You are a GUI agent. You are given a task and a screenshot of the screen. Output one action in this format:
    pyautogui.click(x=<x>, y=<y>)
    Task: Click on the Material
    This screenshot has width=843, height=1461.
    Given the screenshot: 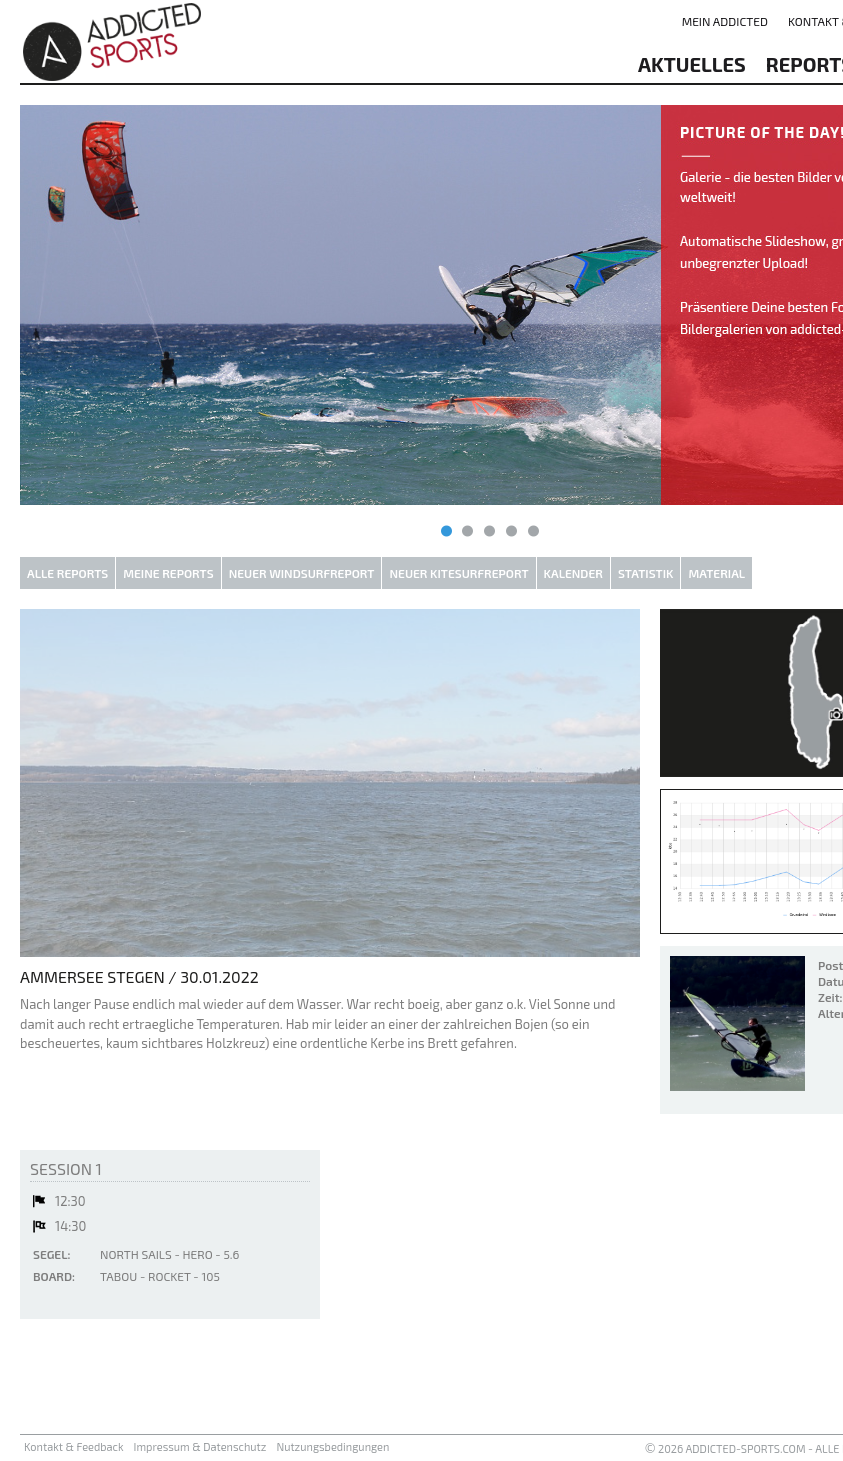 What is the action you would take?
    pyautogui.click(x=716, y=573)
    